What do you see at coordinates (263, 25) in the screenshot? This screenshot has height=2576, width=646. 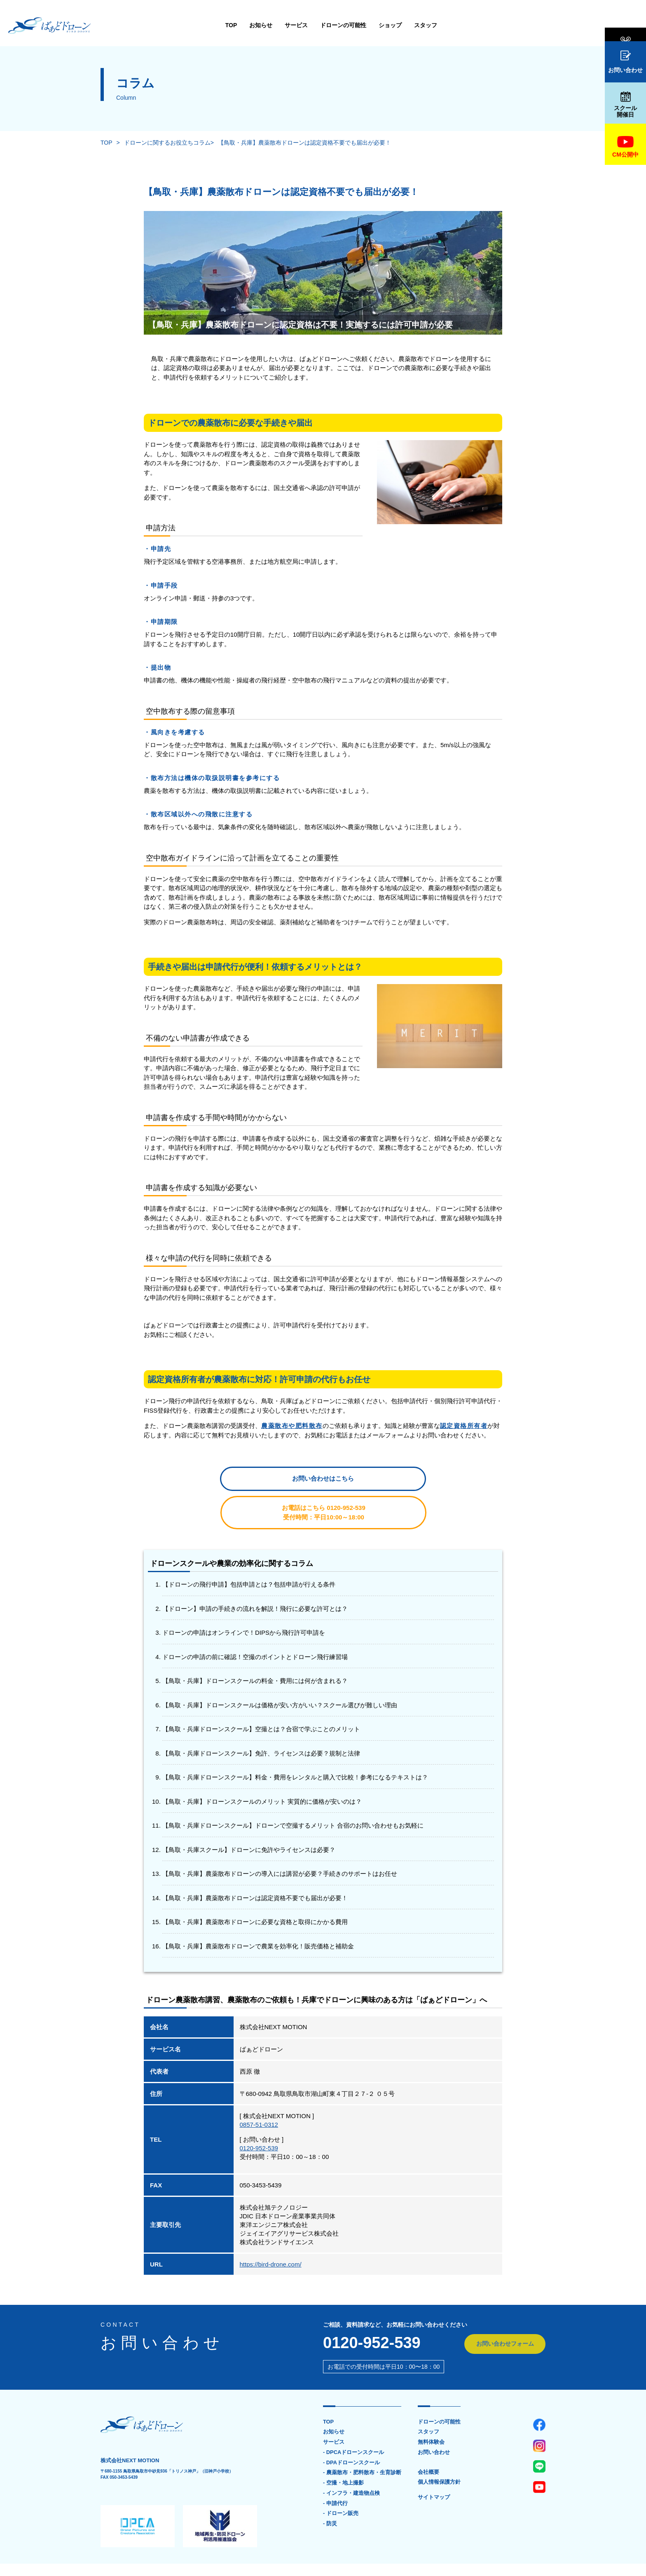 I see `ドローンの可能性` at bounding box center [263, 25].